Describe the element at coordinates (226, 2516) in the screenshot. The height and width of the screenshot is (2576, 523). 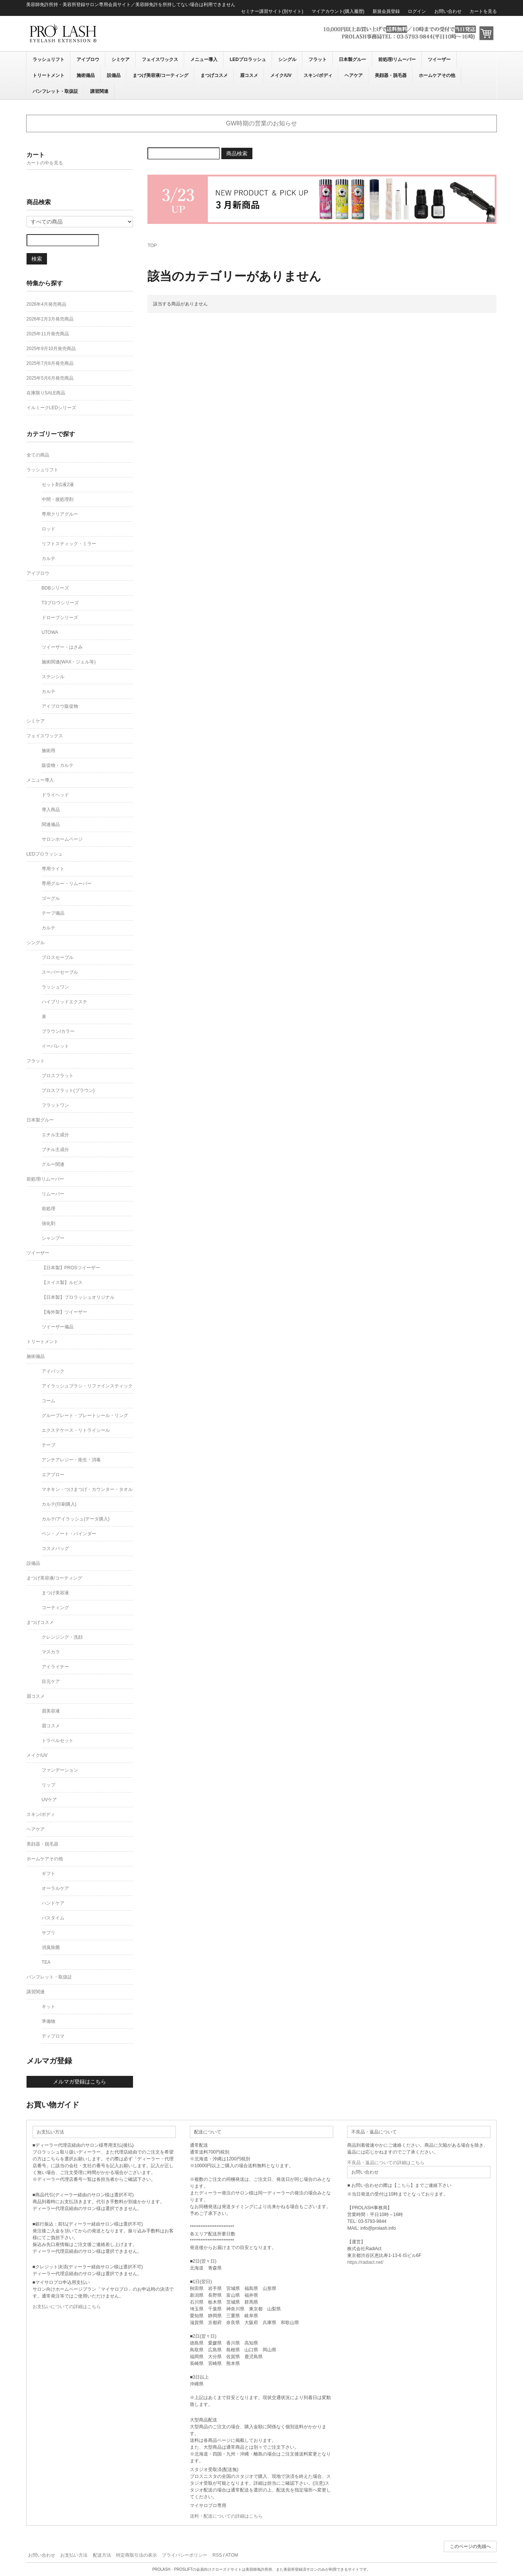
I see `送料・配送についての詳細はこちら` at that location.